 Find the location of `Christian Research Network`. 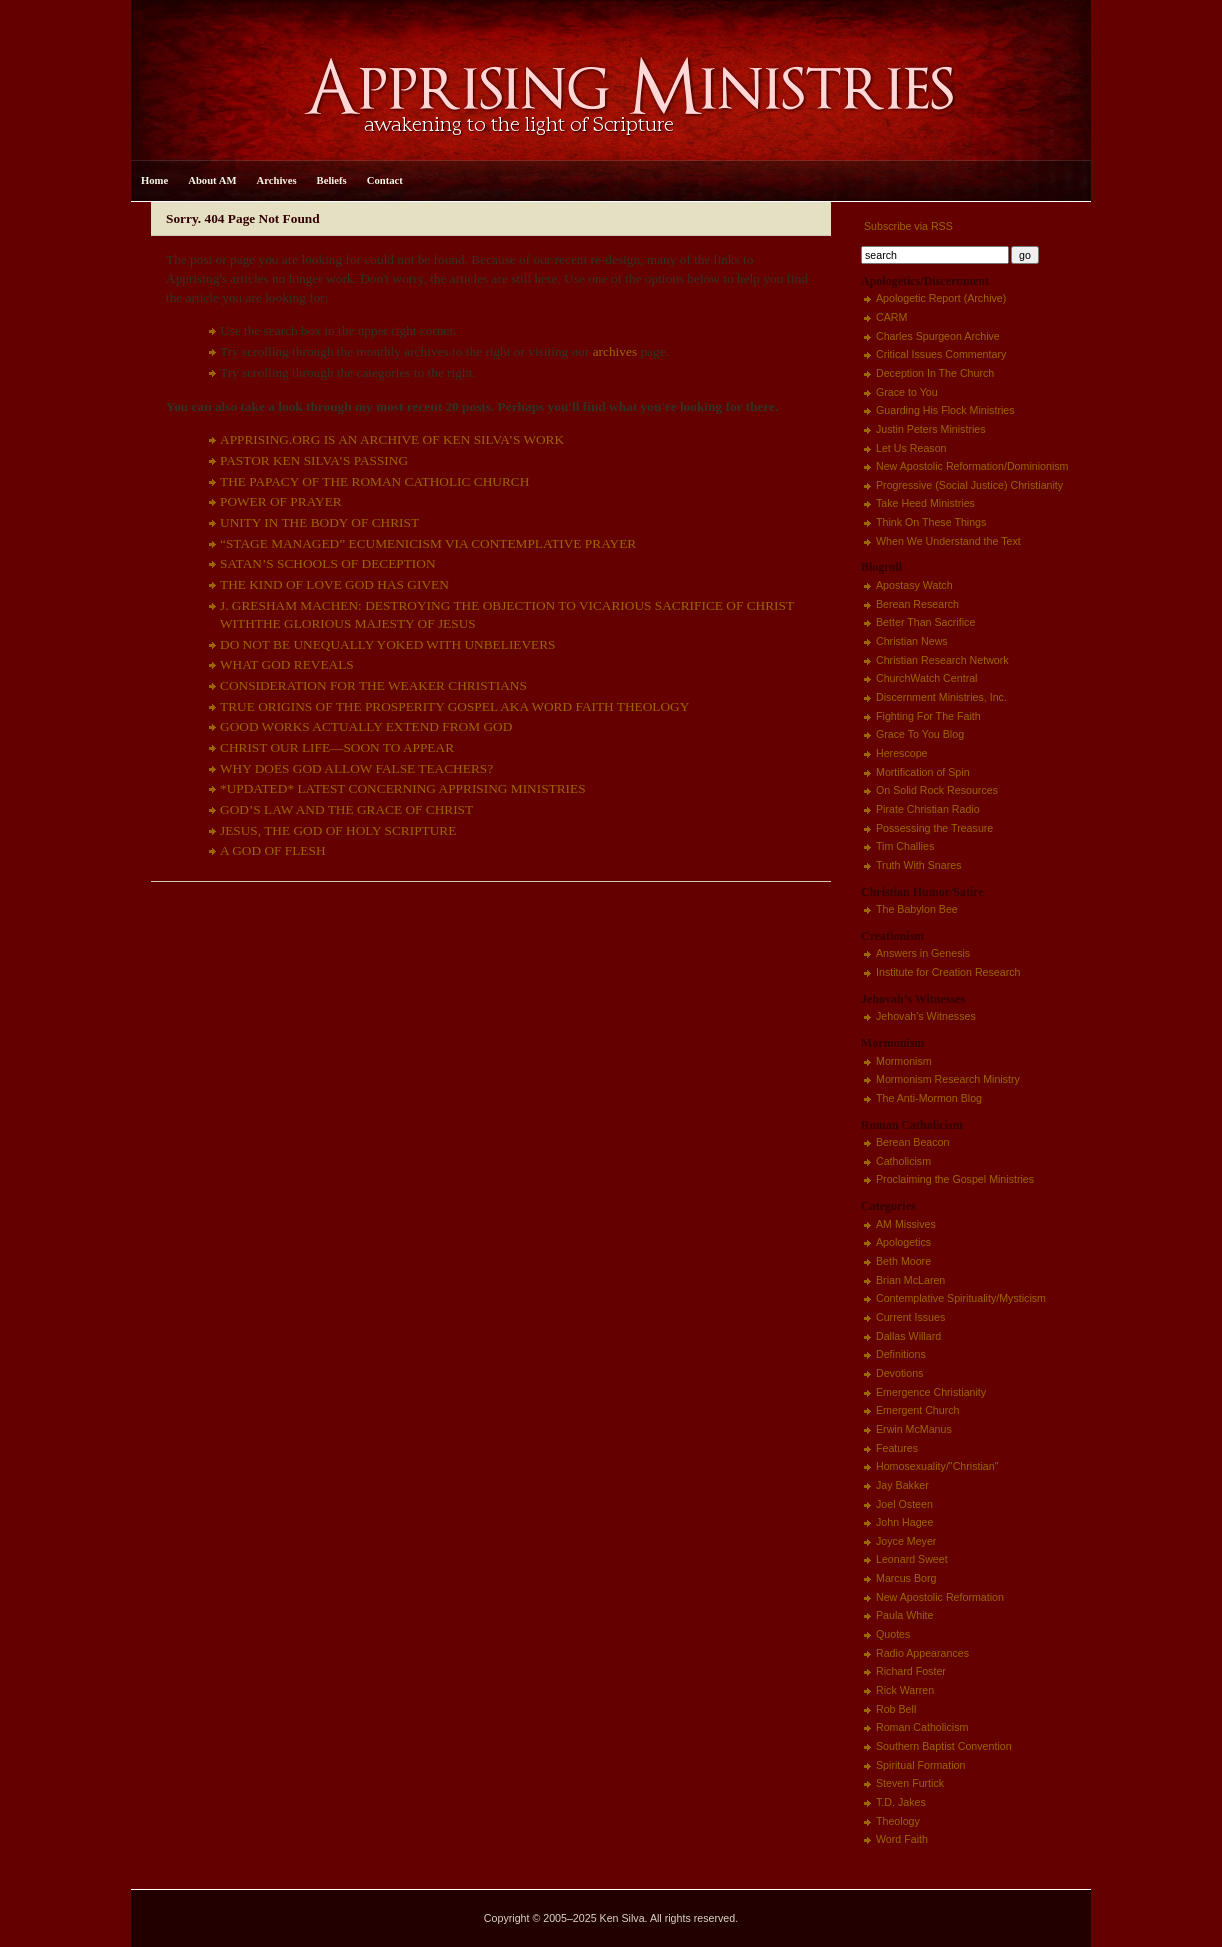

Christian Research Network is located at coordinates (942, 660).